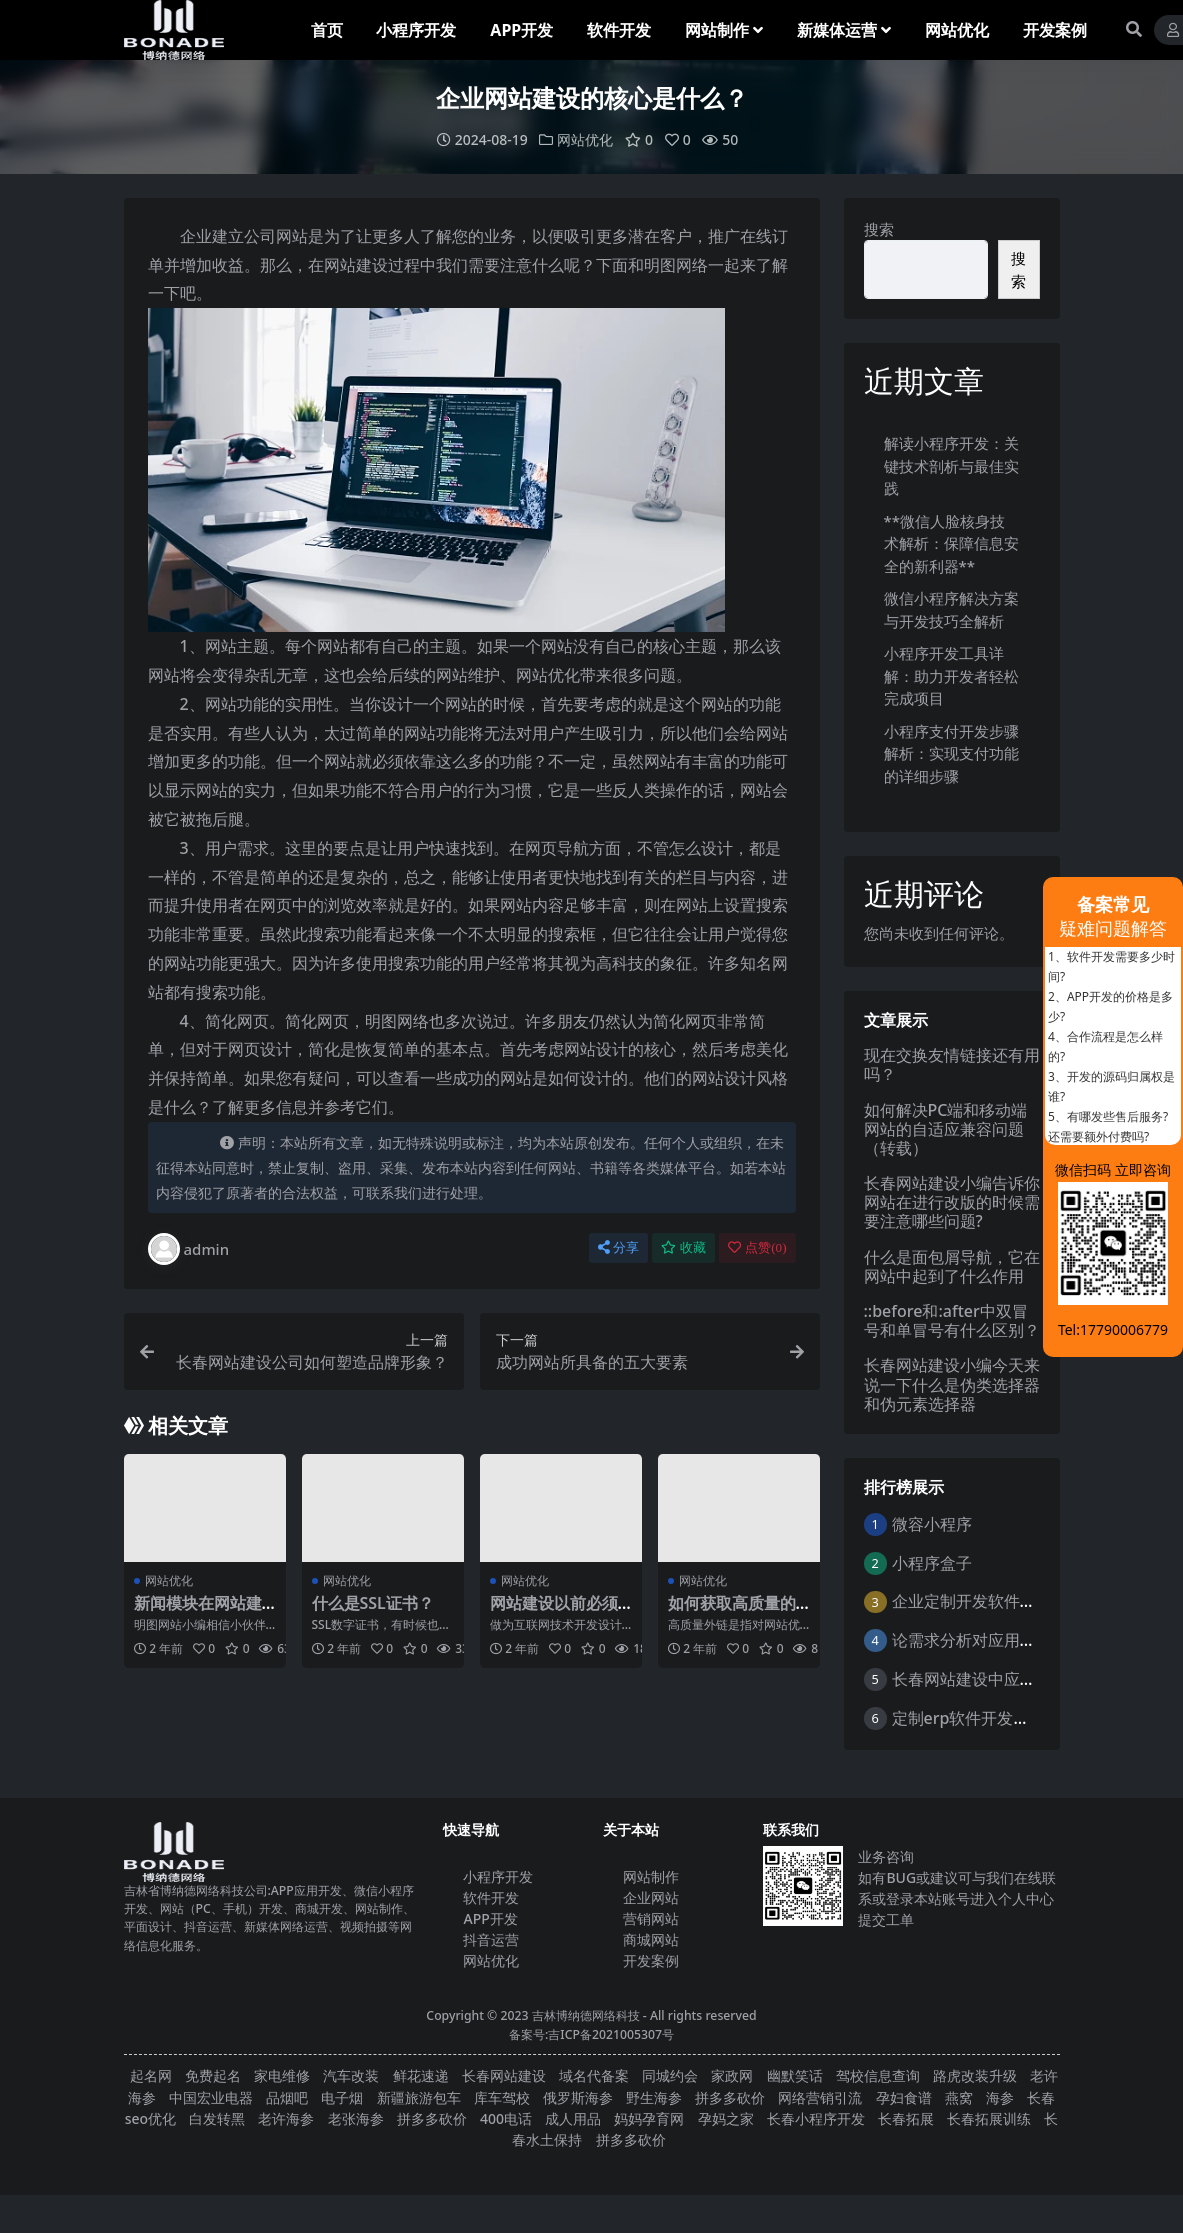 The height and width of the screenshot is (2233, 1183). Describe the element at coordinates (213, 2075) in the screenshot. I see `免费起名` at that location.